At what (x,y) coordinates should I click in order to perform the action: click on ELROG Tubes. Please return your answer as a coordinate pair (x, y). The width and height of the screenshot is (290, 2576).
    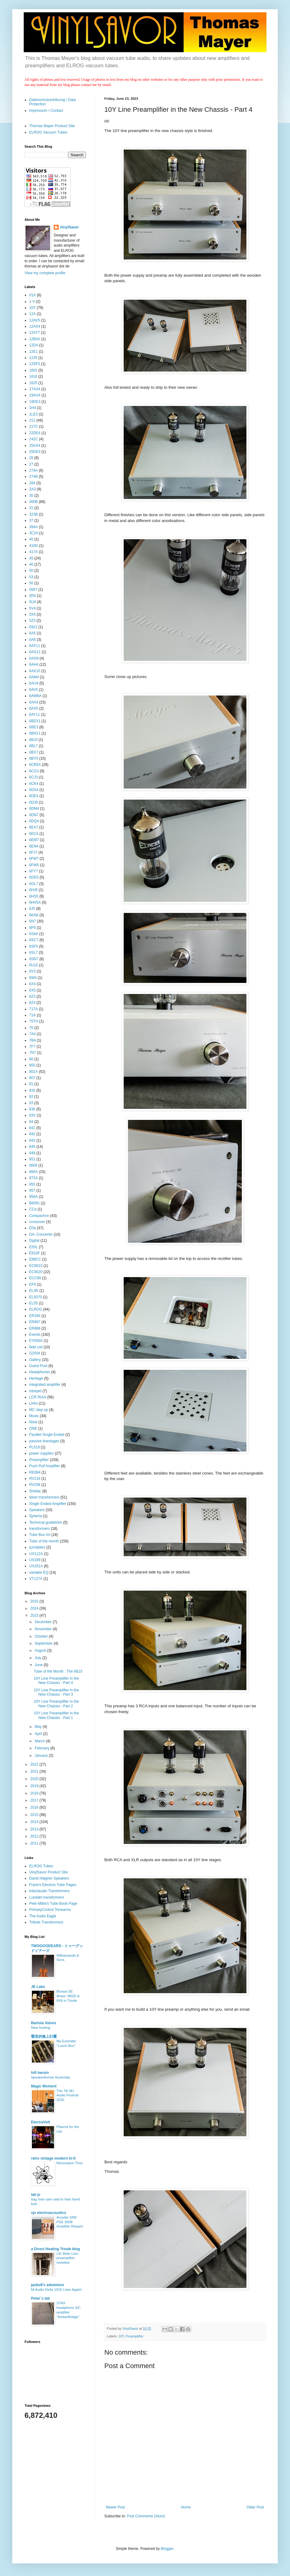
    Looking at the image, I should click on (41, 1866).